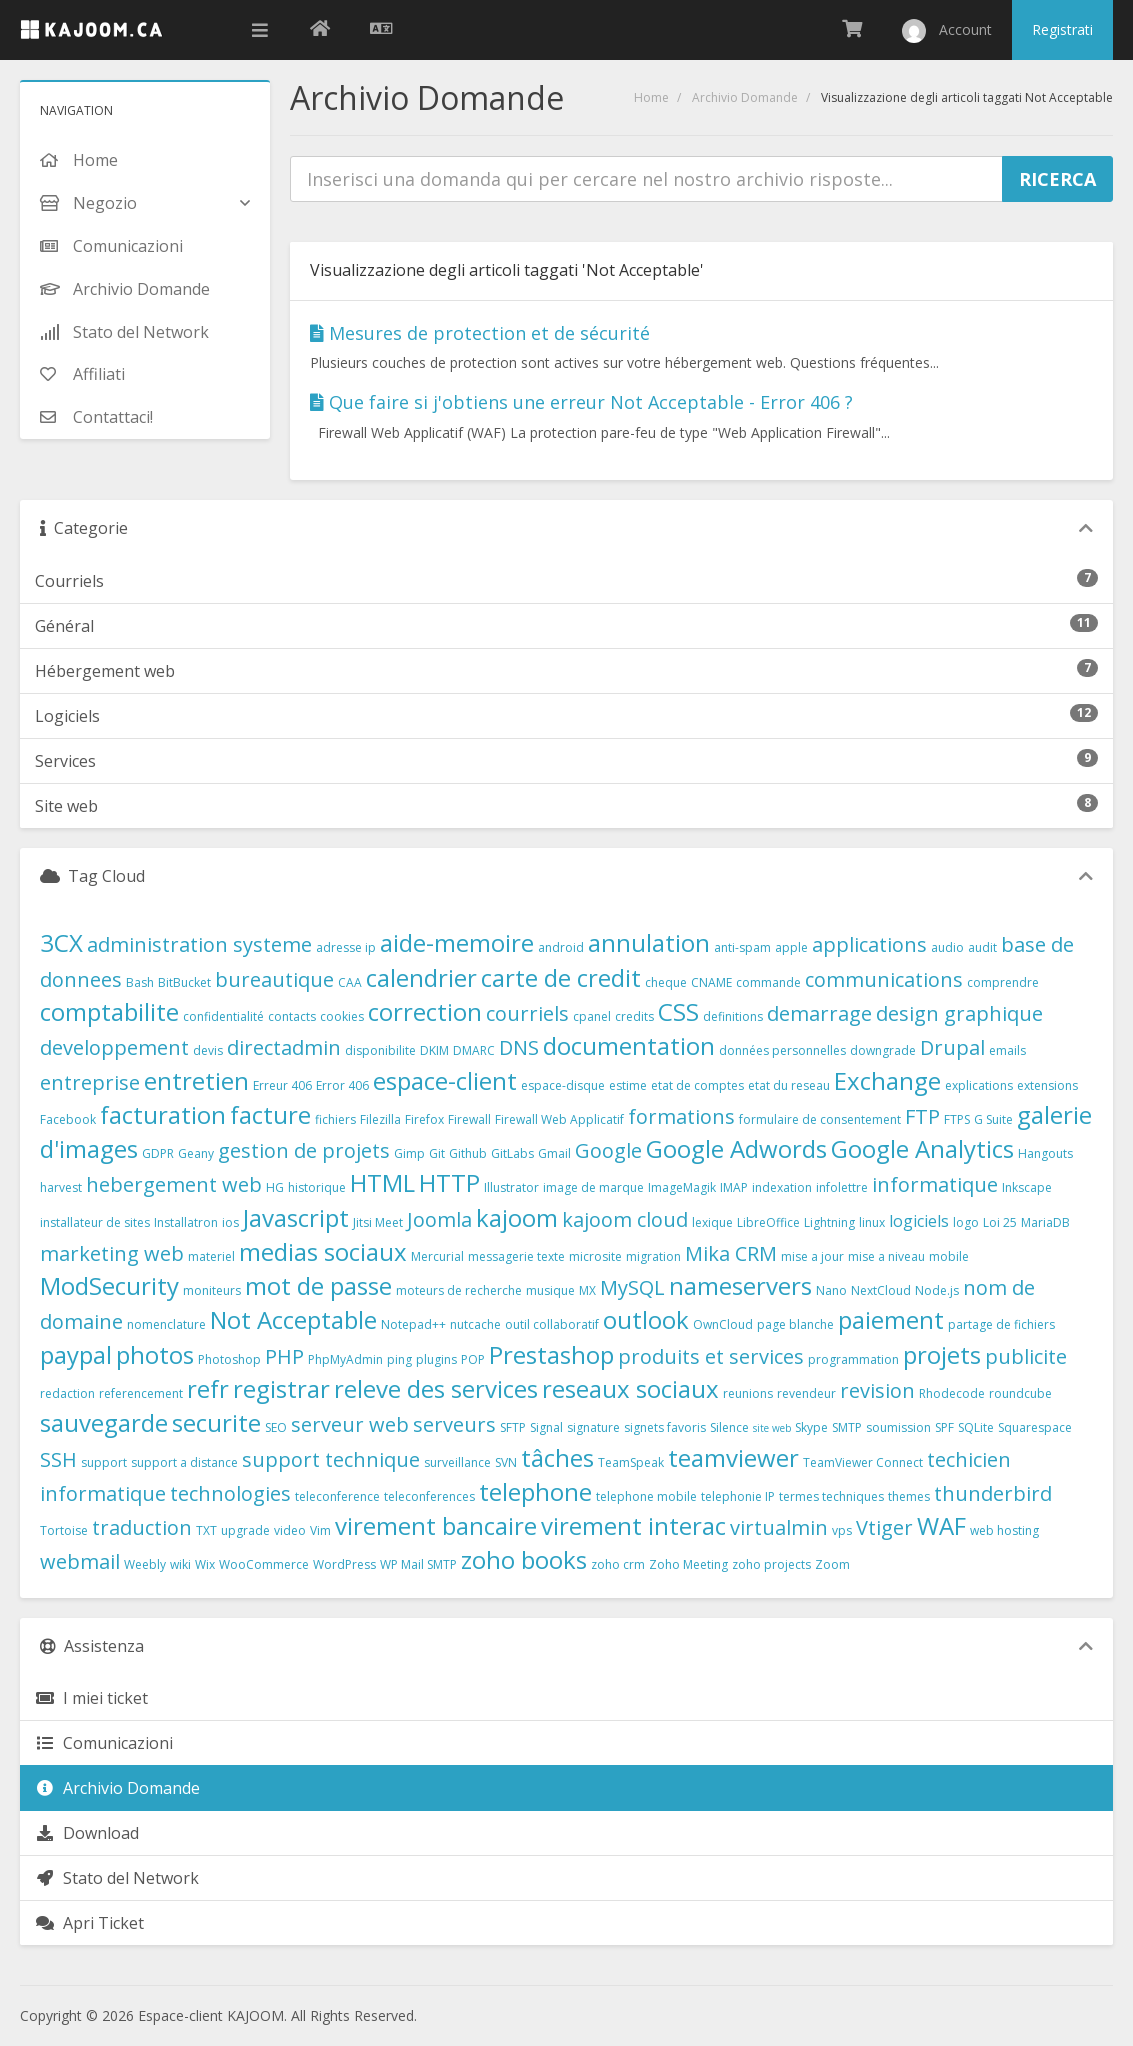 The width and height of the screenshot is (1133, 2046). I want to click on DMARC, so click(474, 1050).